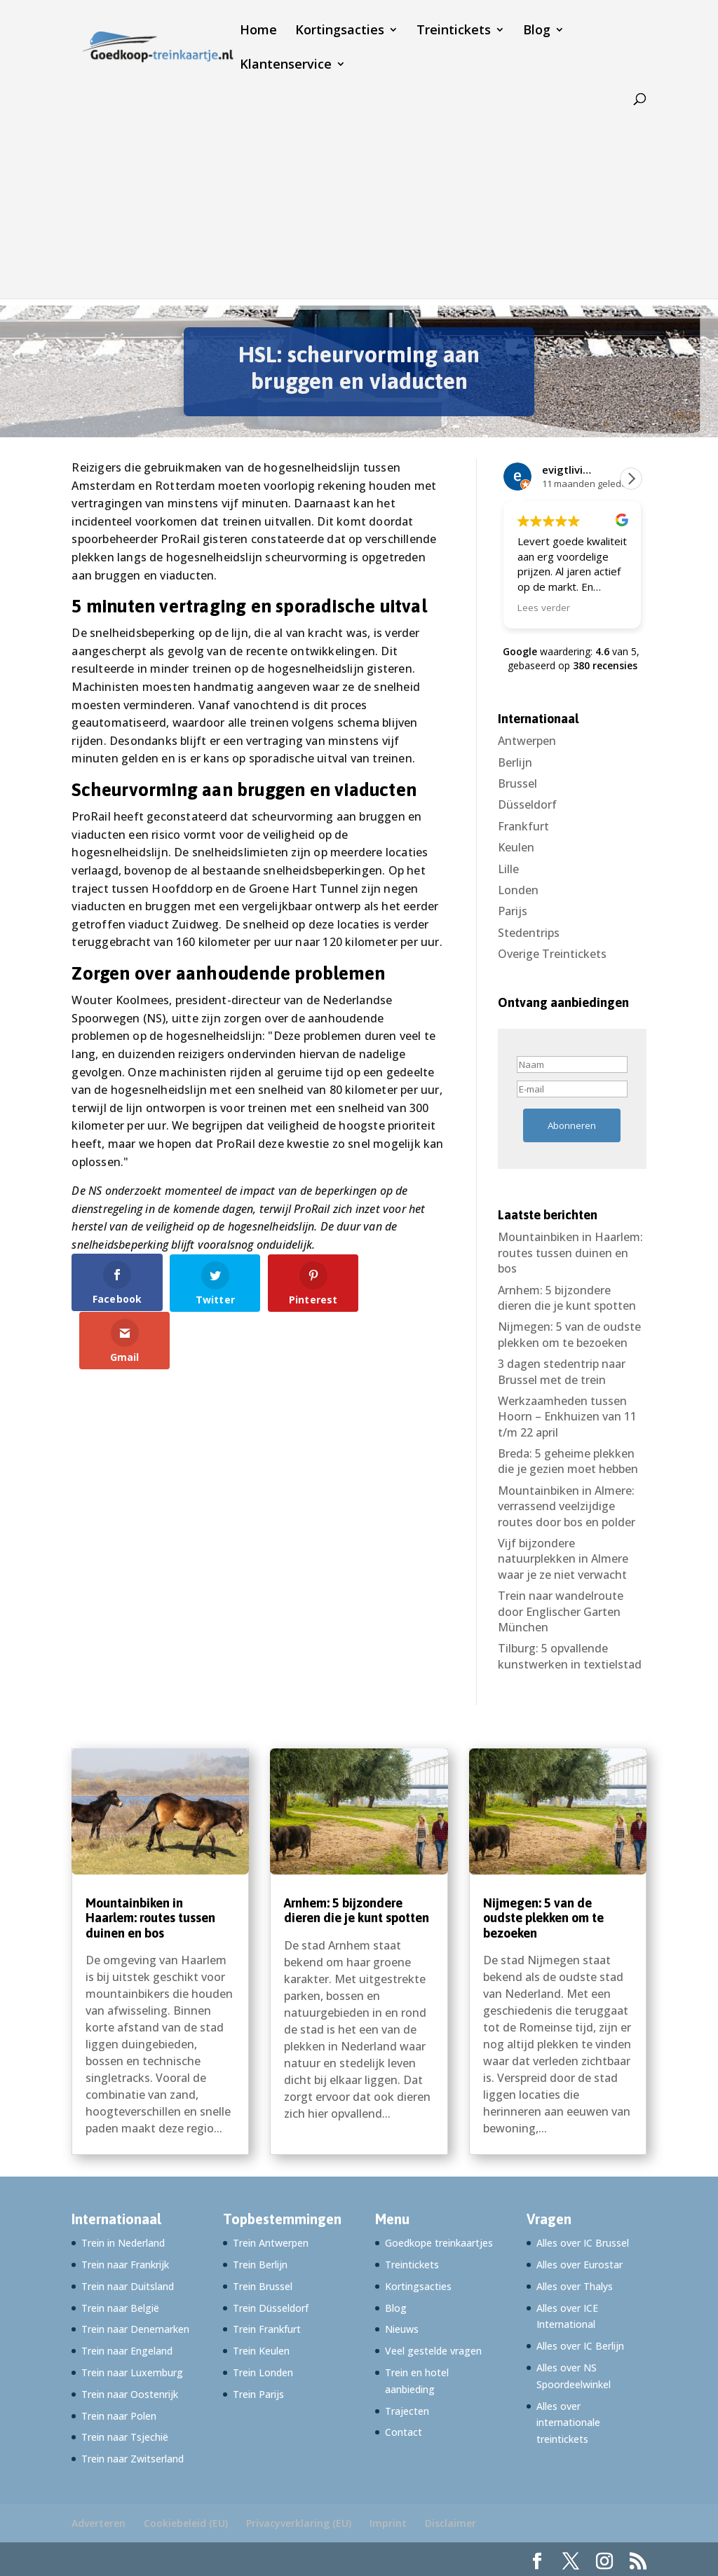 The width and height of the screenshot is (718, 2576). Describe the element at coordinates (572, 1064) in the screenshot. I see `[Naam]` at that location.